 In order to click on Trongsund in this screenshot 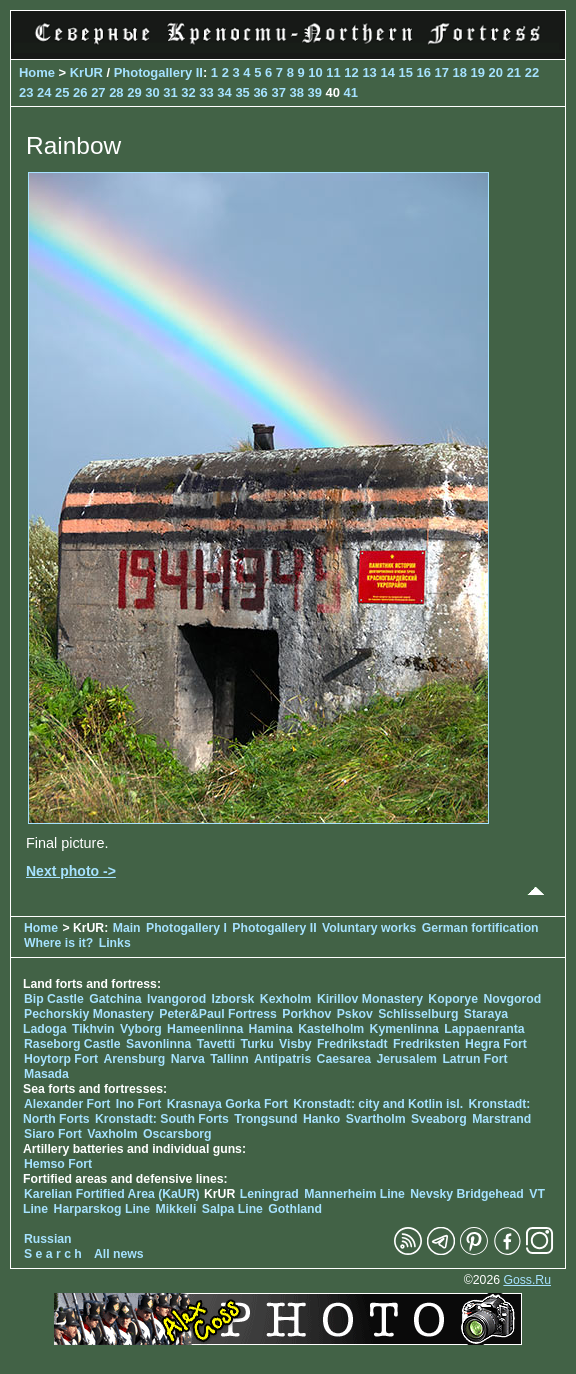, I will do `click(265, 1119)`.